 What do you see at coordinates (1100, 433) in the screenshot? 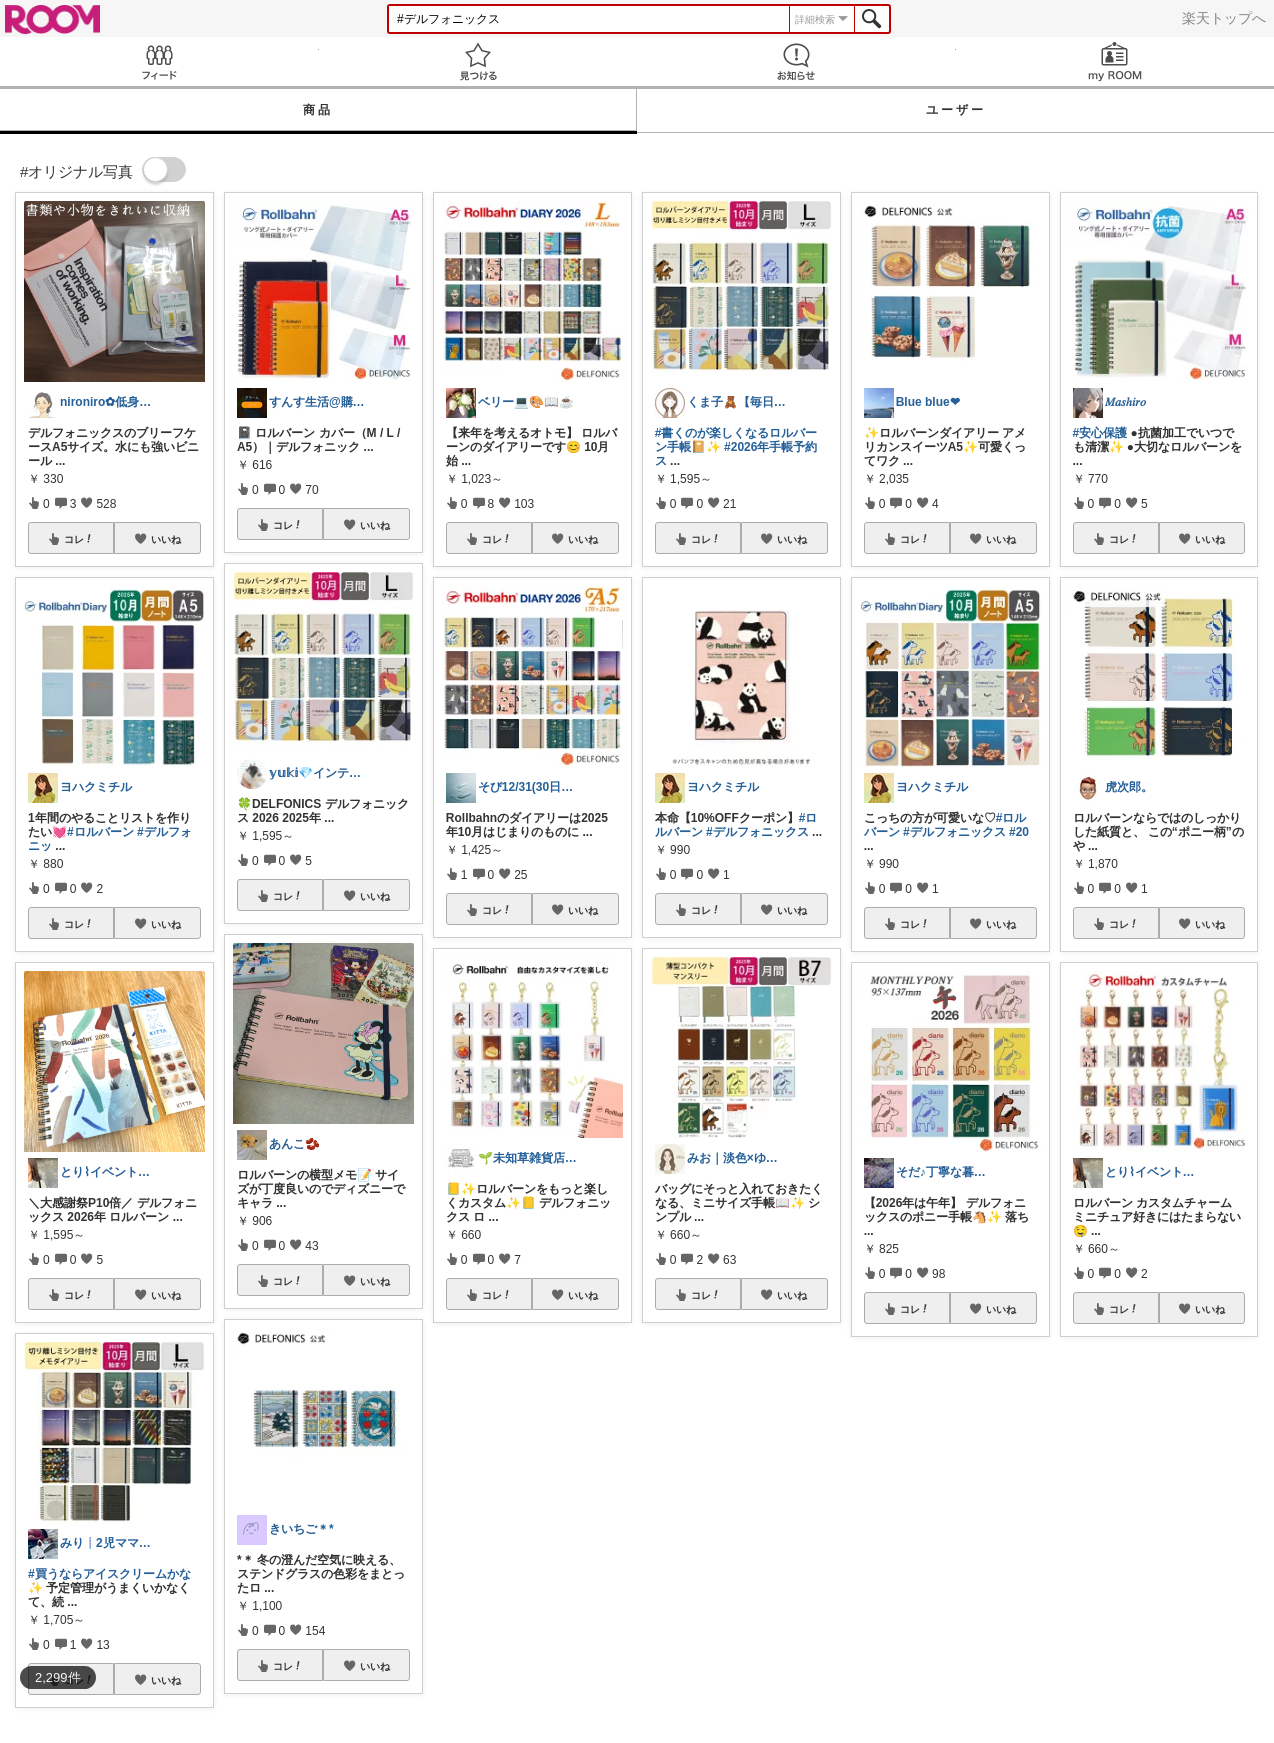
I see `#安心保護` at bounding box center [1100, 433].